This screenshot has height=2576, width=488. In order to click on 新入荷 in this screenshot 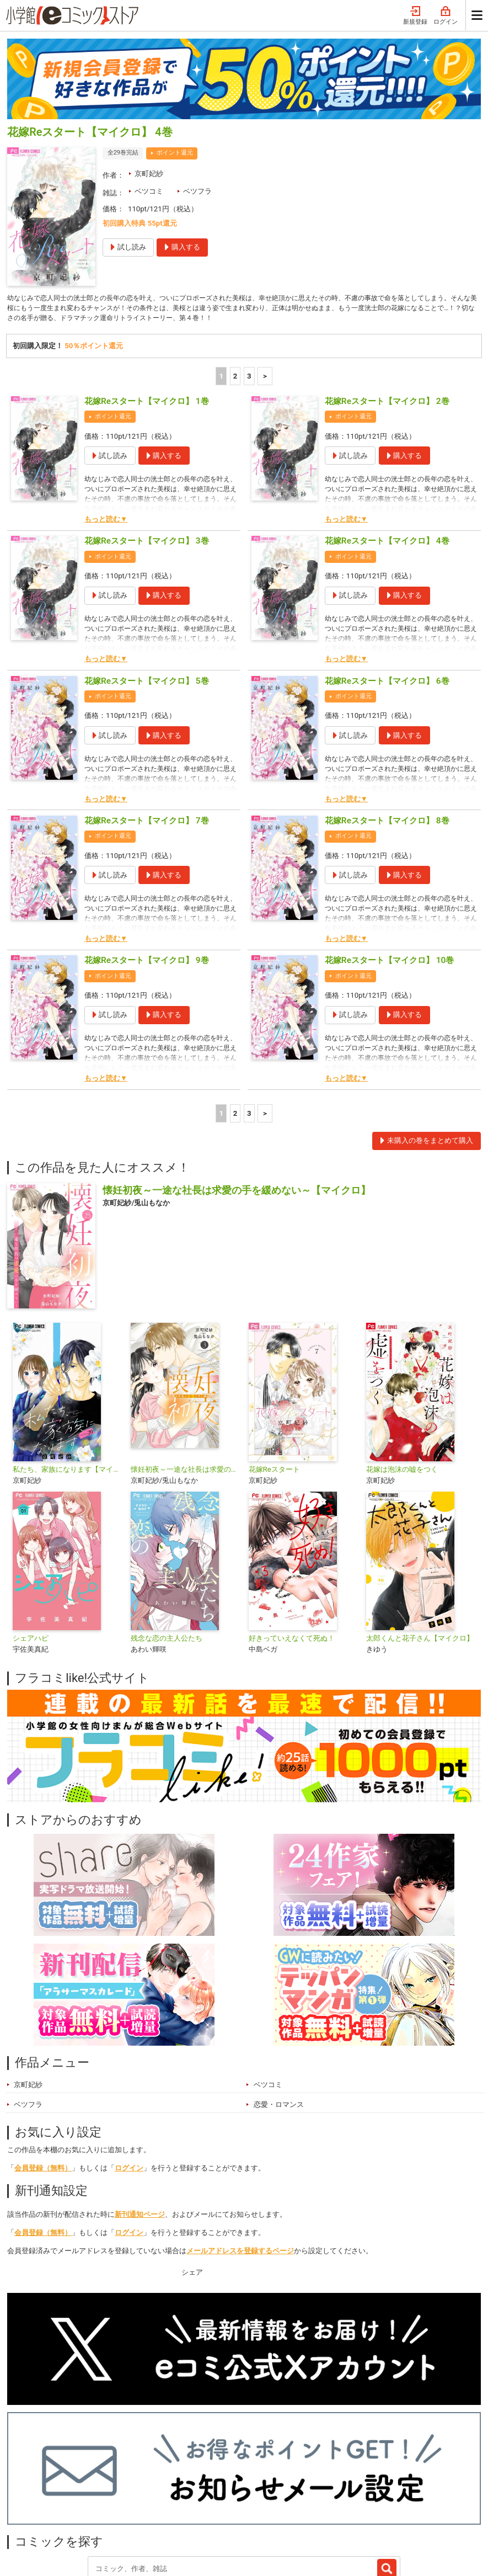, I will do `click(29, 2498)`.